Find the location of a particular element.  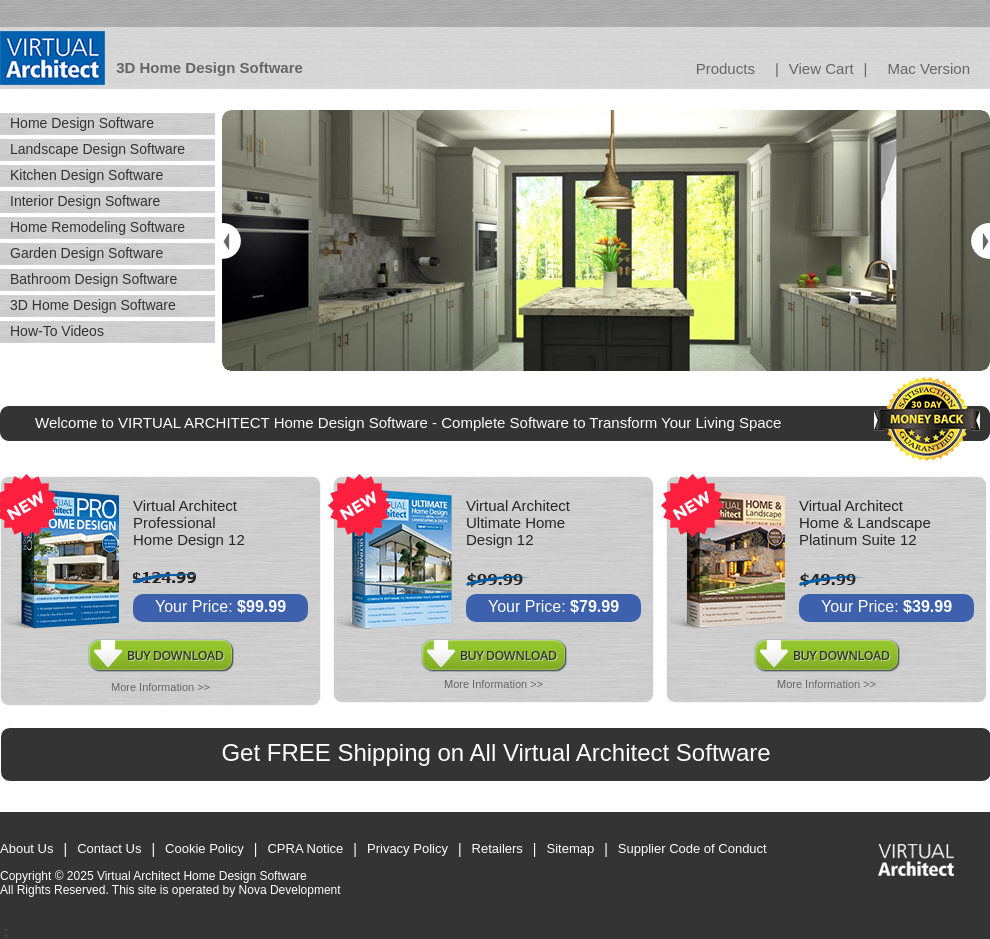

Sitemap is located at coordinates (571, 848).